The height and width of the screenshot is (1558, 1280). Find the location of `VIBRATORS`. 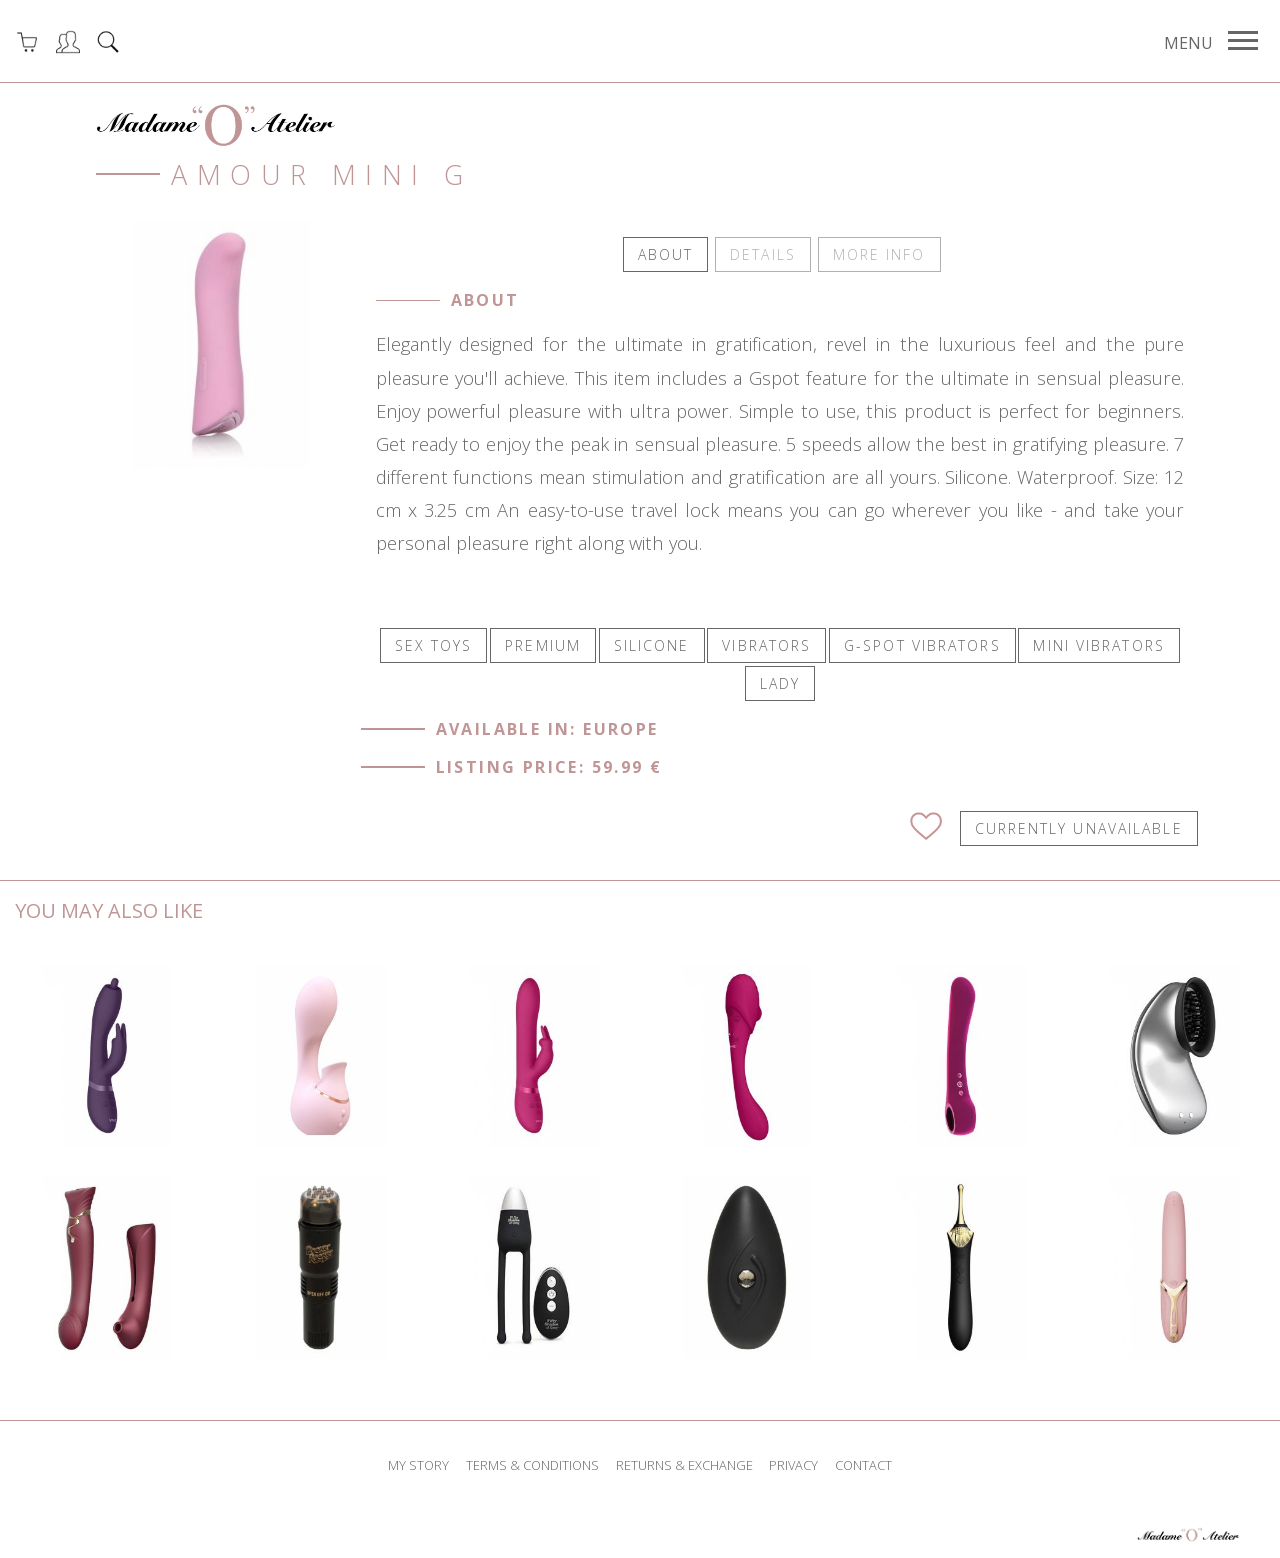

VIBRATORS is located at coordinates (766, 643).